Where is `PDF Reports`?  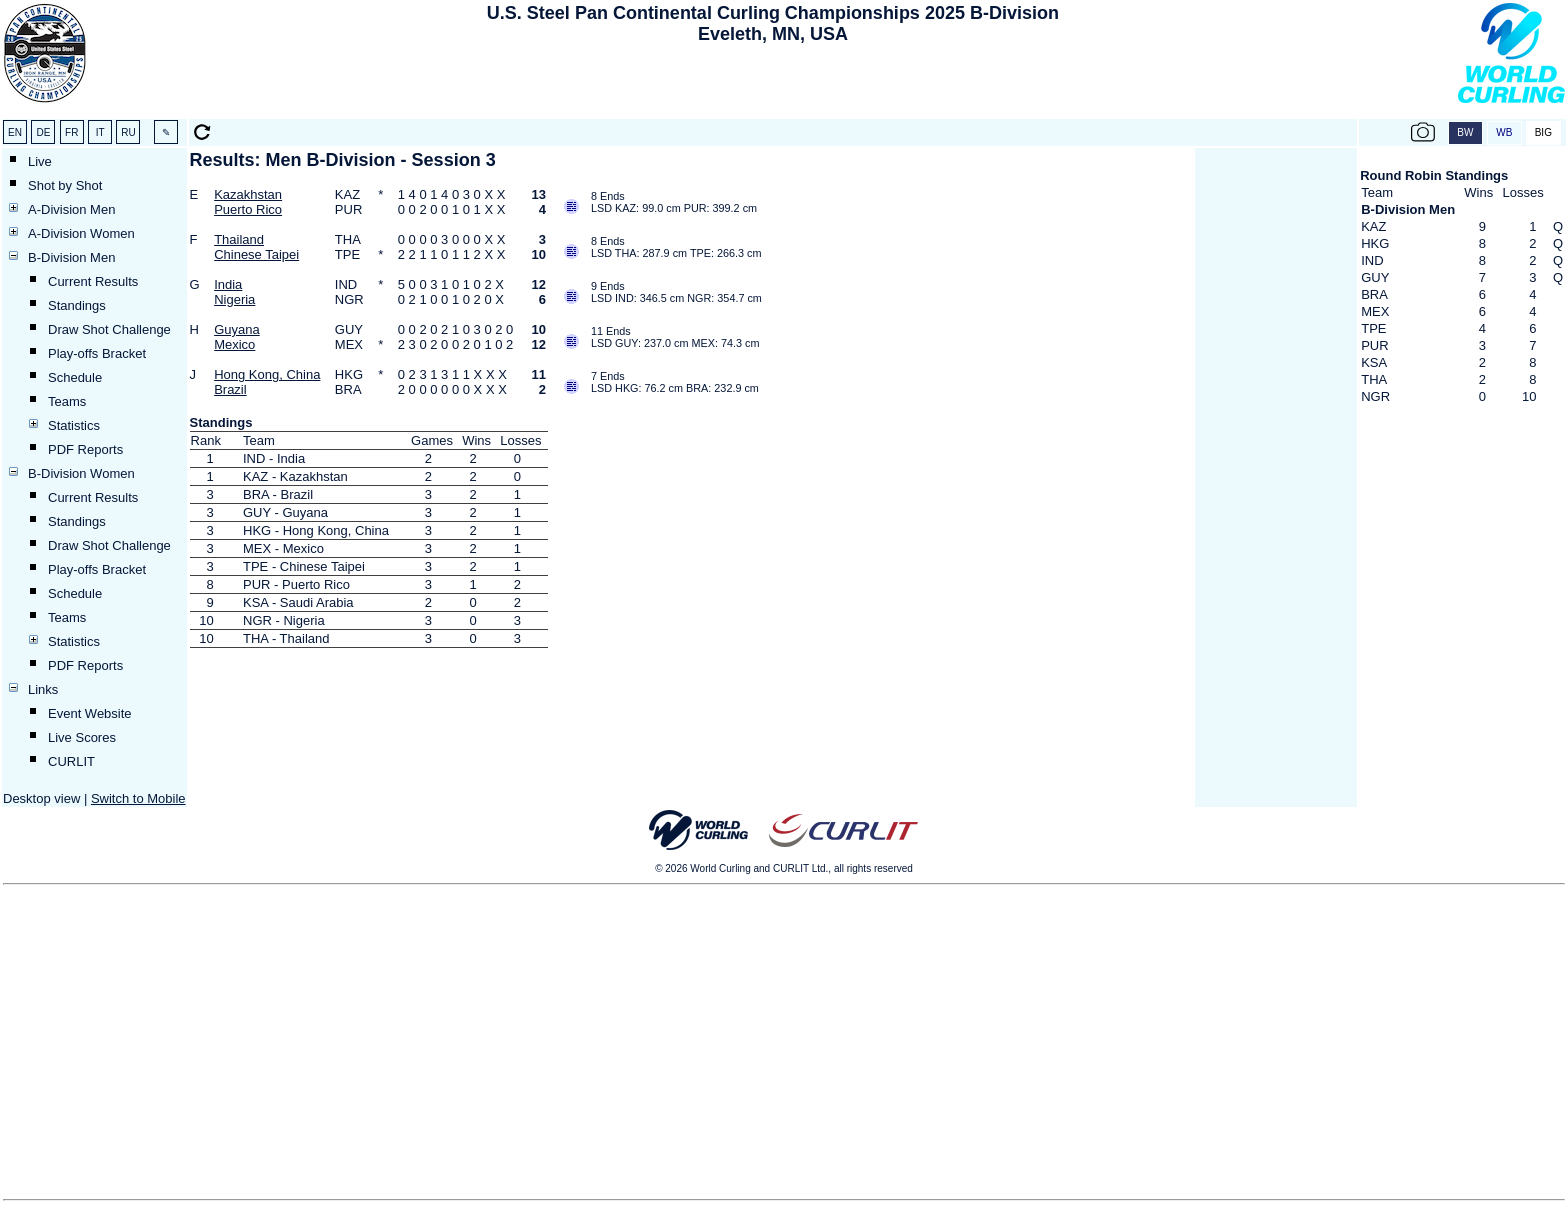 PDF Reports is located at coordinates (85, 449).